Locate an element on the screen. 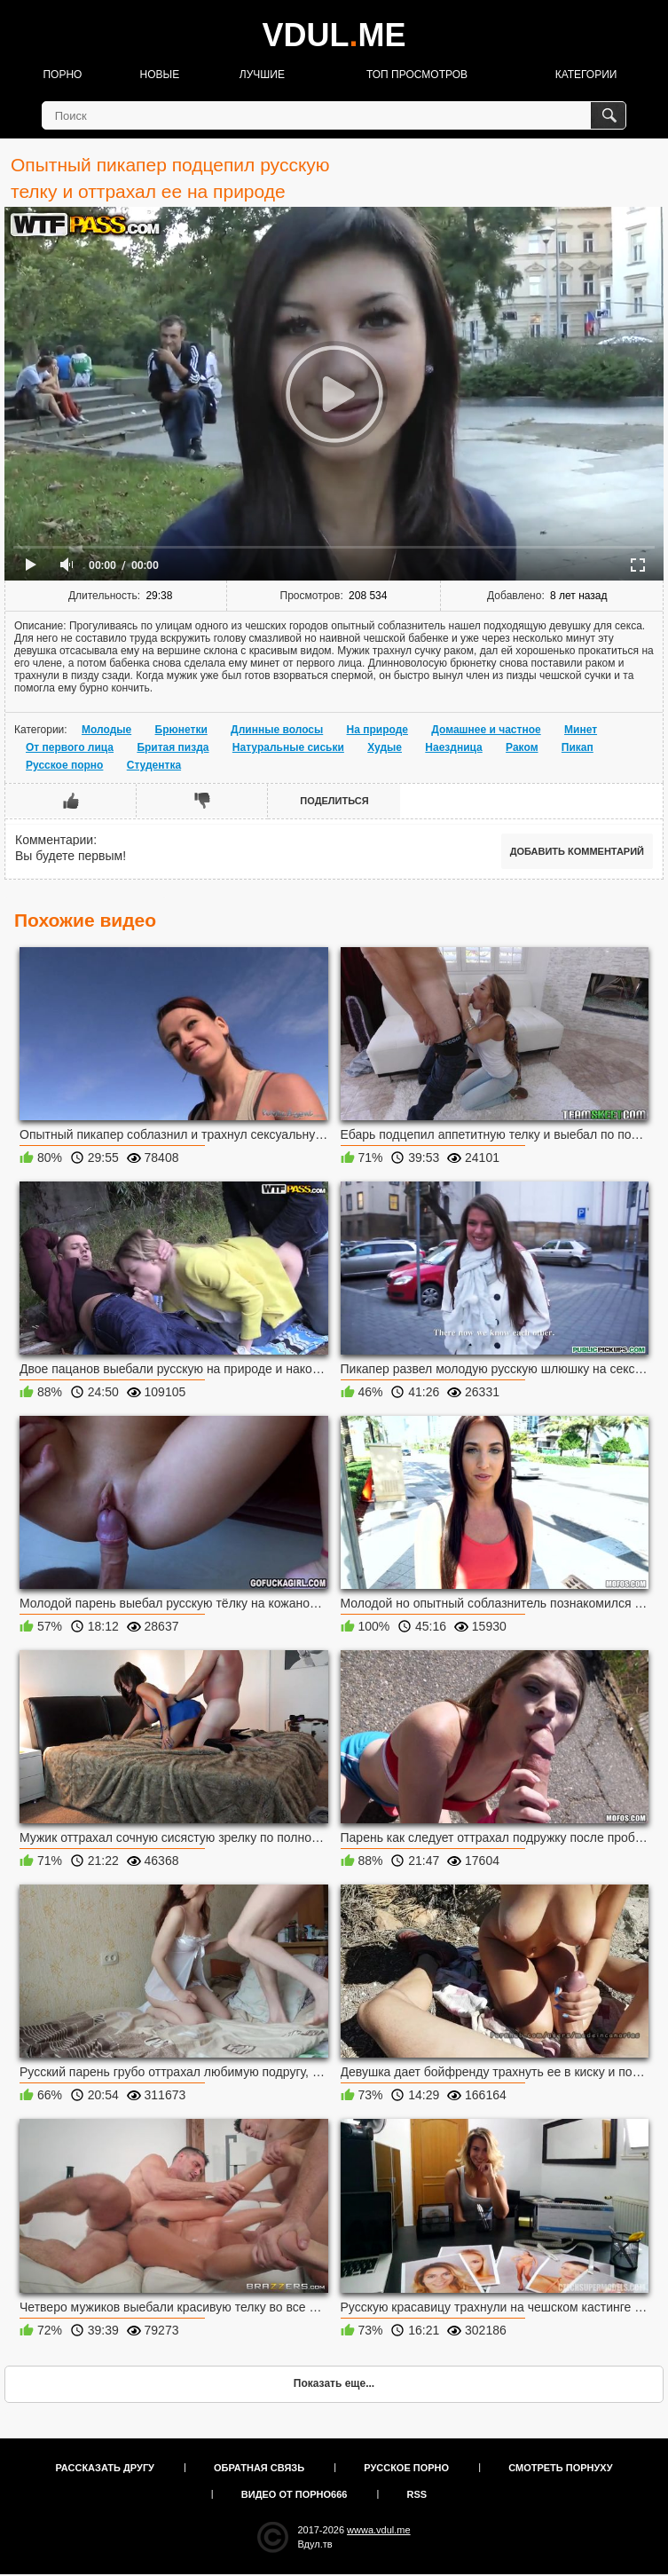  Добавить комментарий is located at coordinates (577, 851).